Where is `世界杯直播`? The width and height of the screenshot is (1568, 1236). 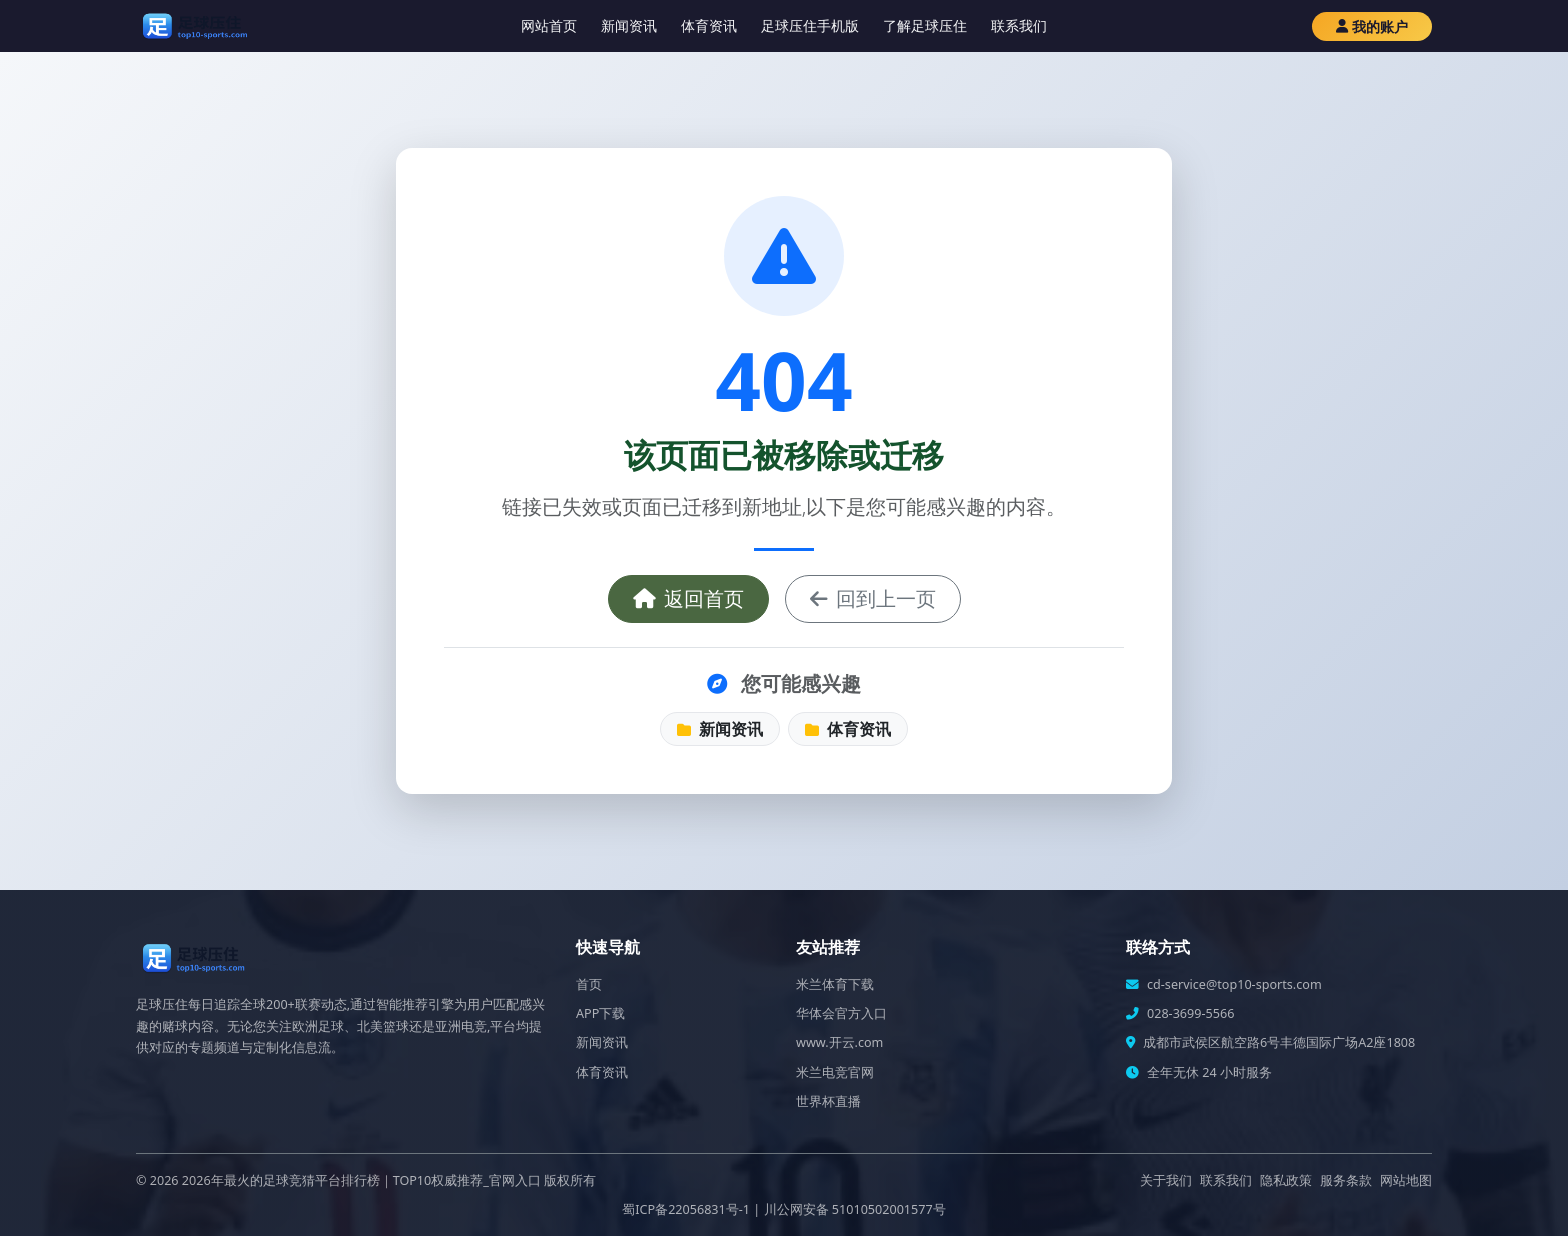 世界杯直播 is located at coordinates (828, 1101).